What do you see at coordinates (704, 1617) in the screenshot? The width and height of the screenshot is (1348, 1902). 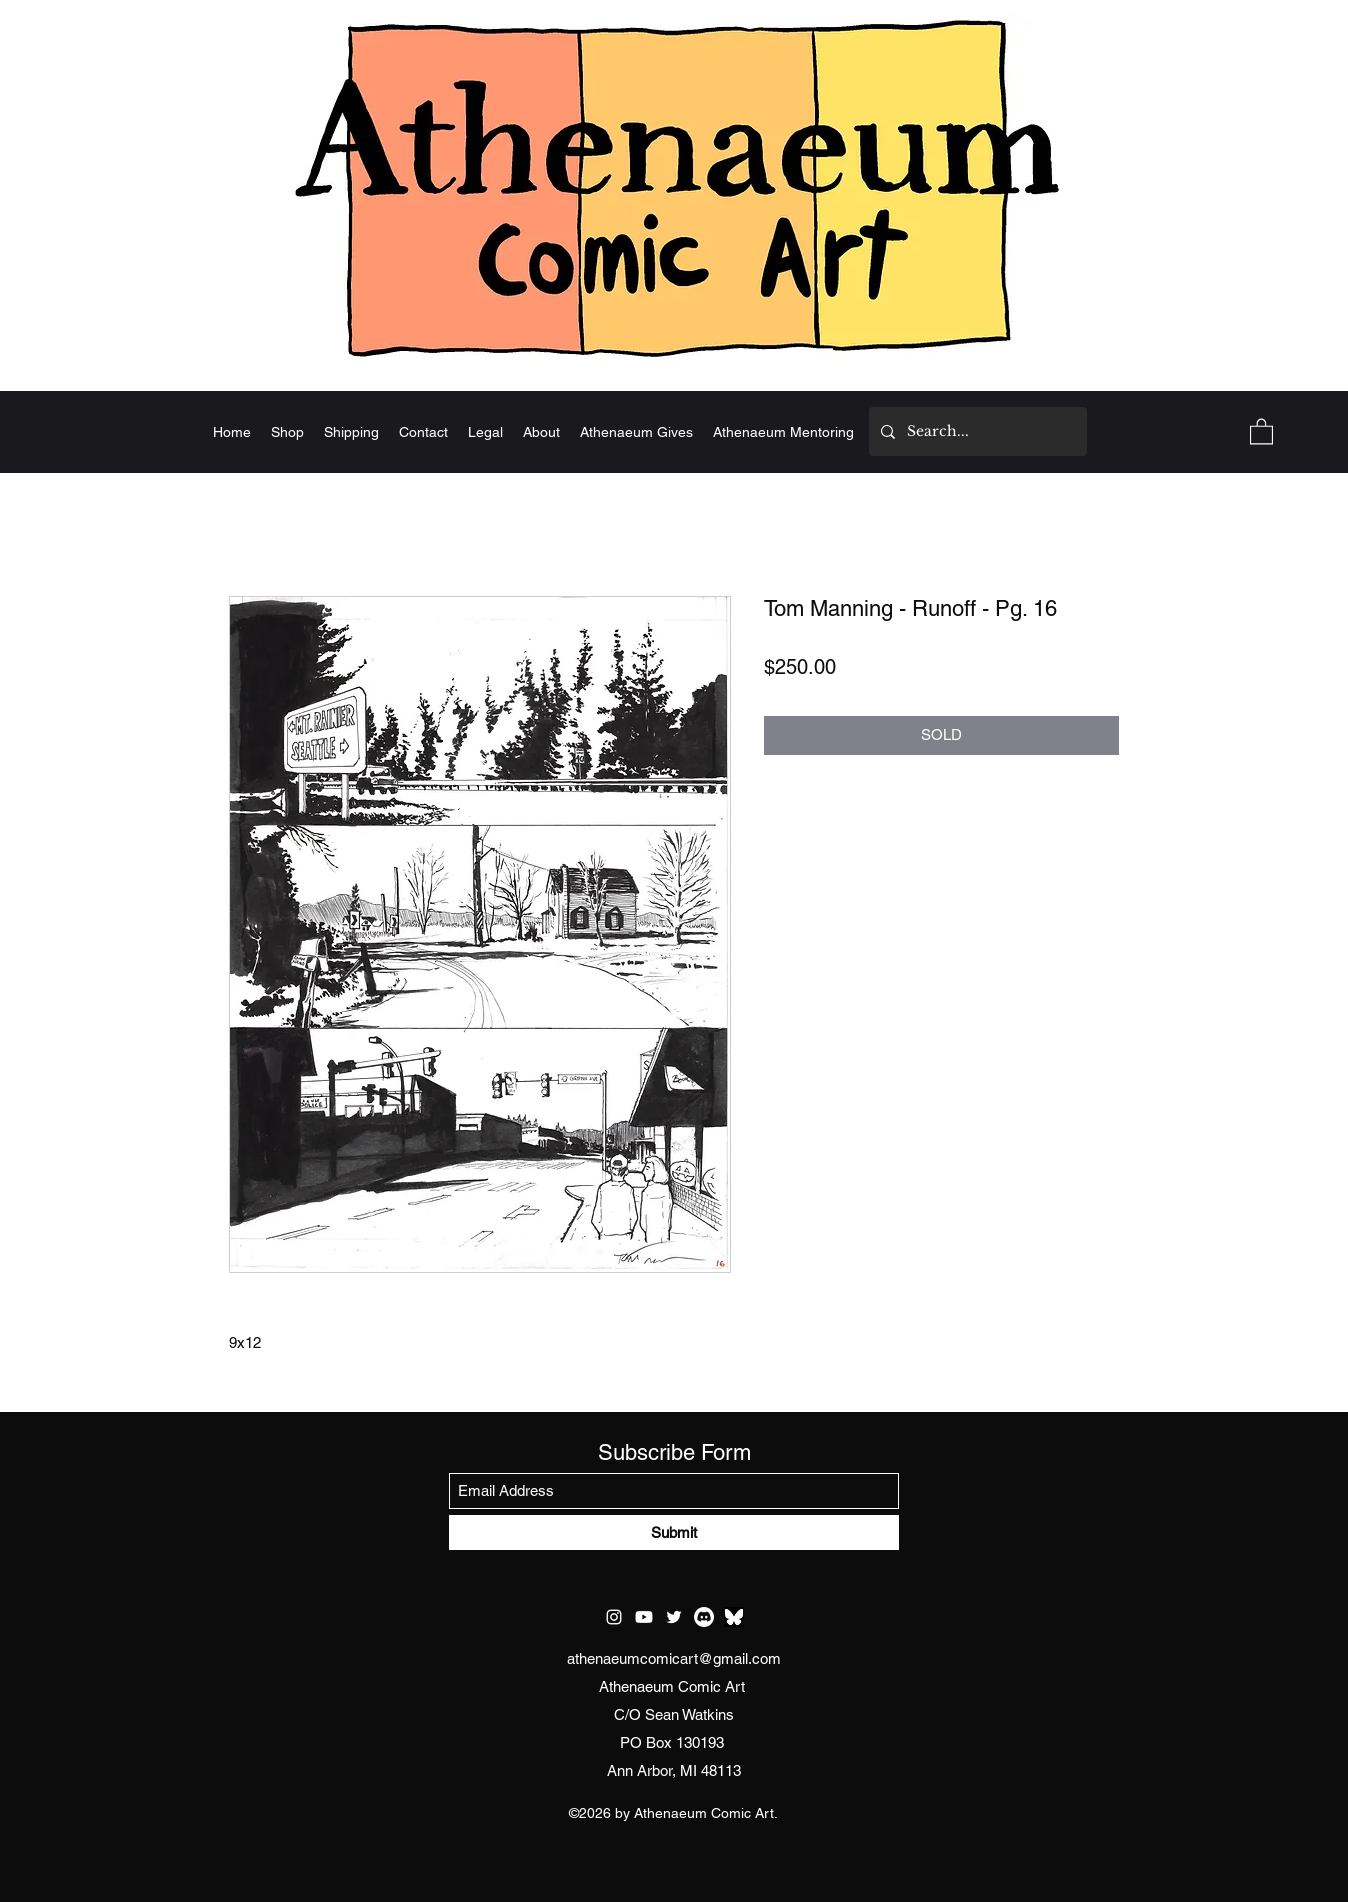 I see `[Discord]` at bounding box center [704, 1617].